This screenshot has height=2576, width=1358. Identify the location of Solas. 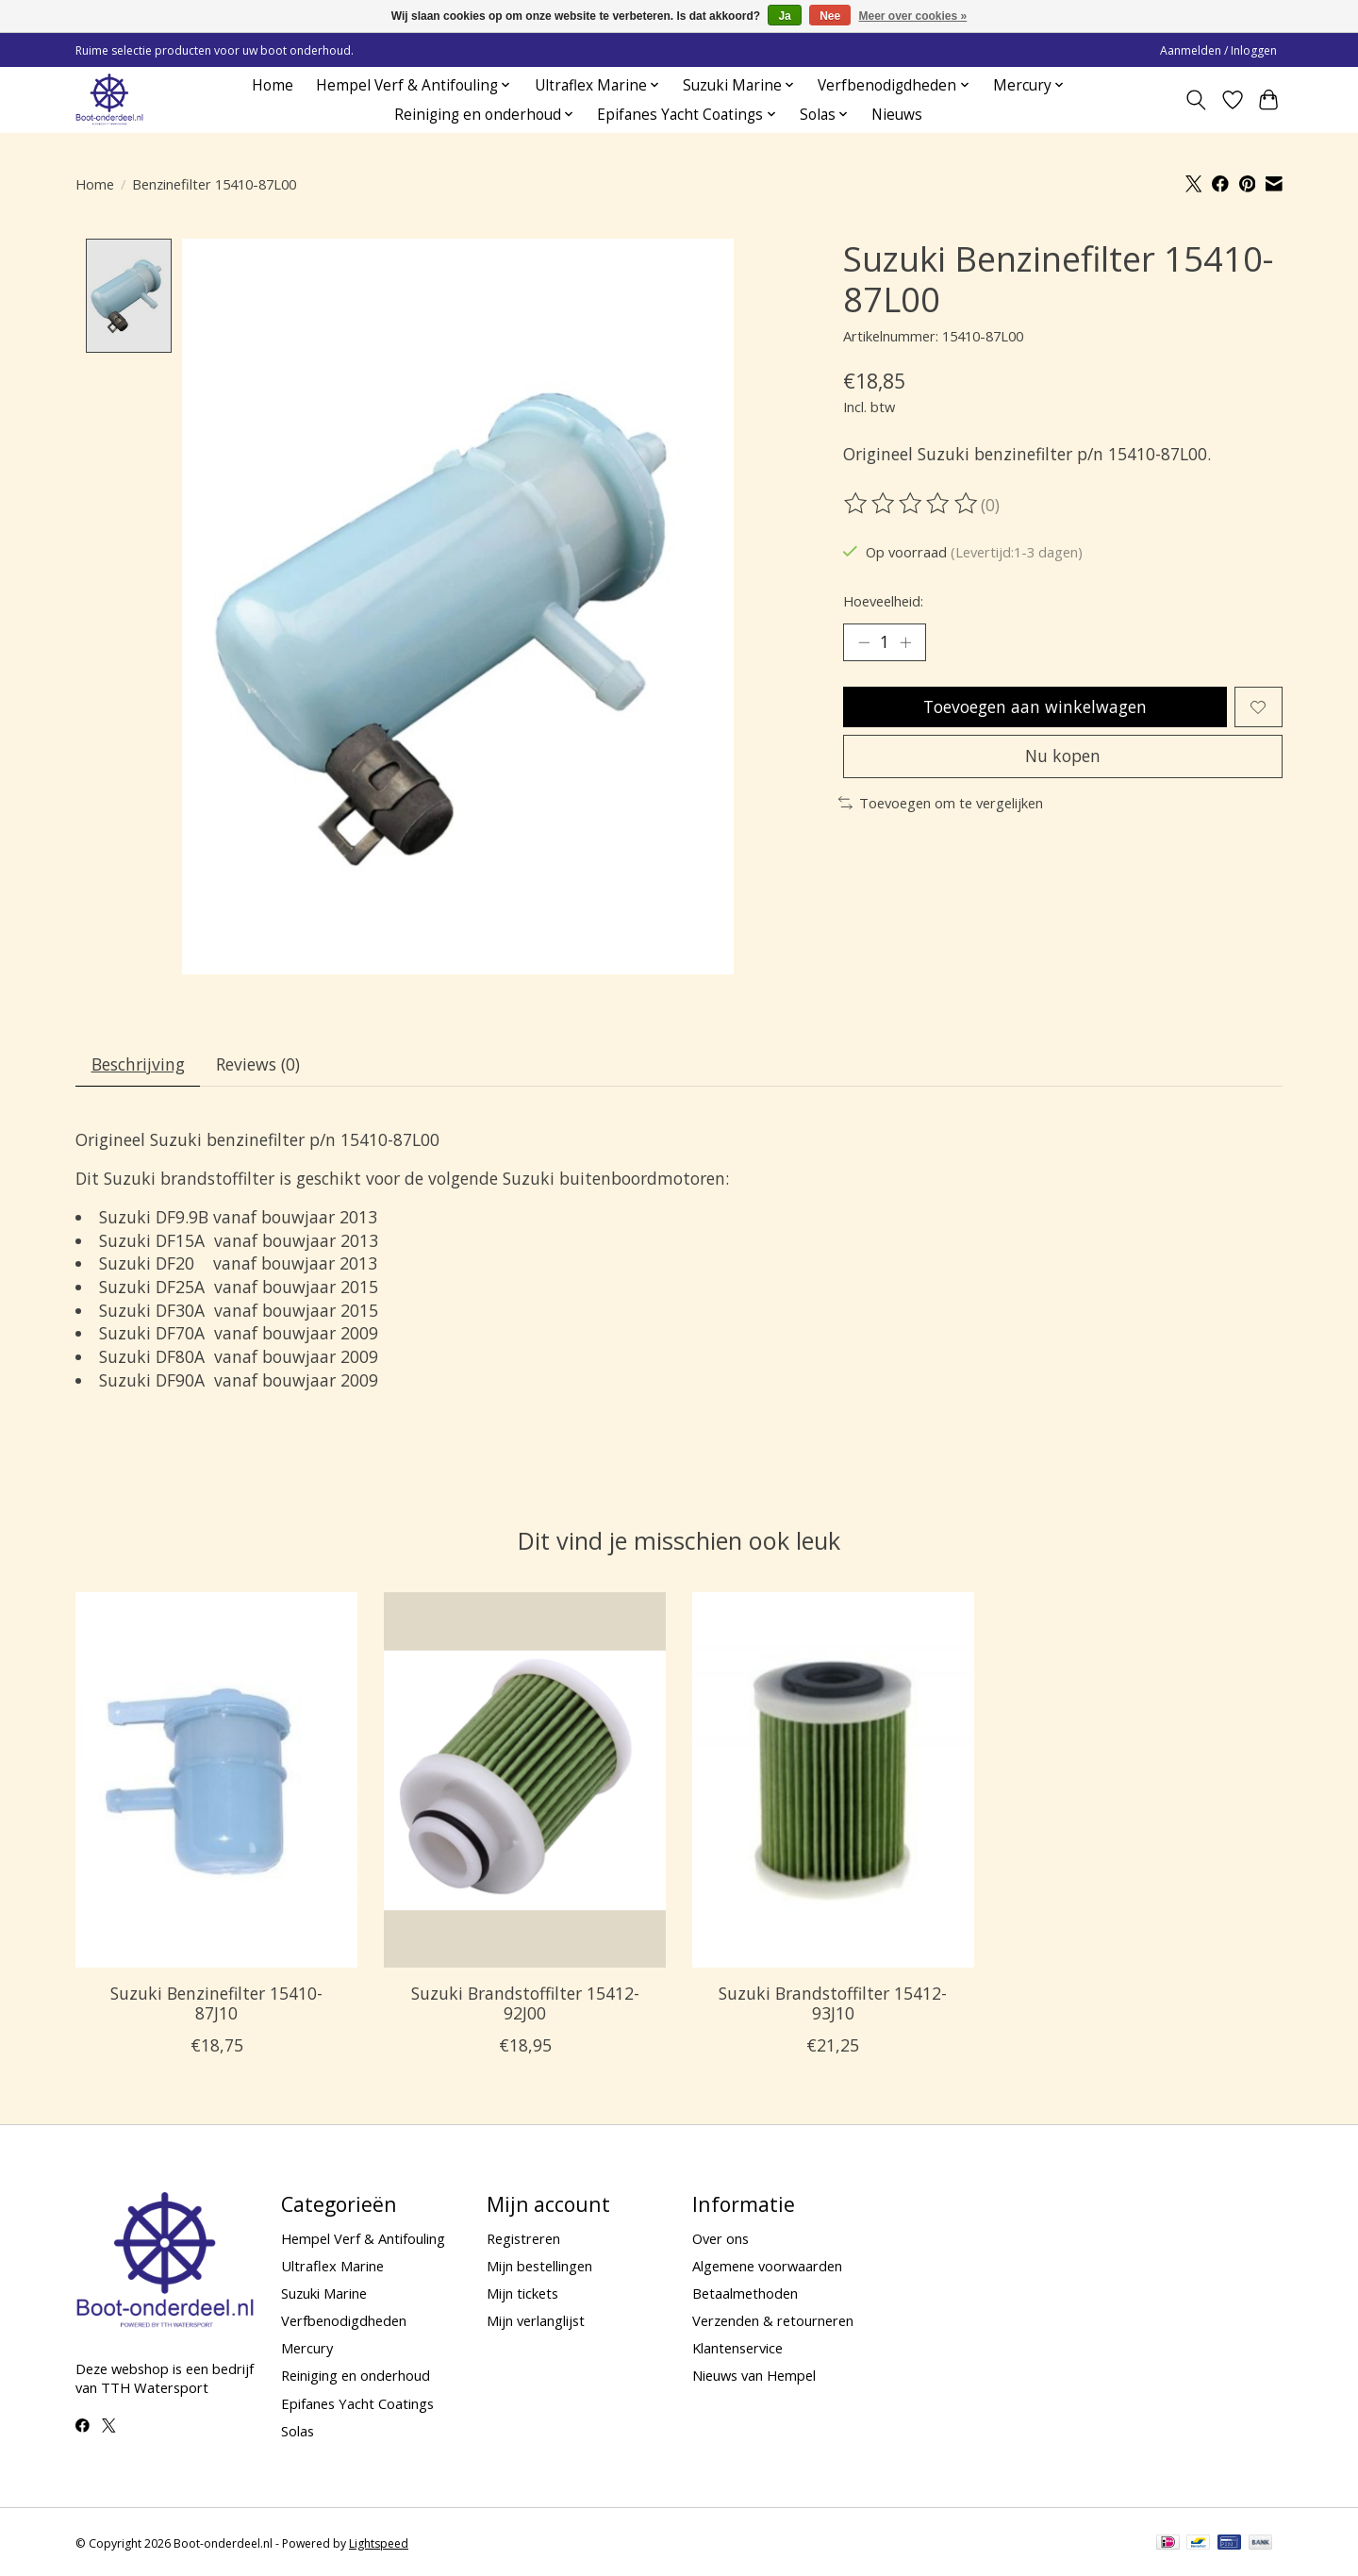
(297, 2430).